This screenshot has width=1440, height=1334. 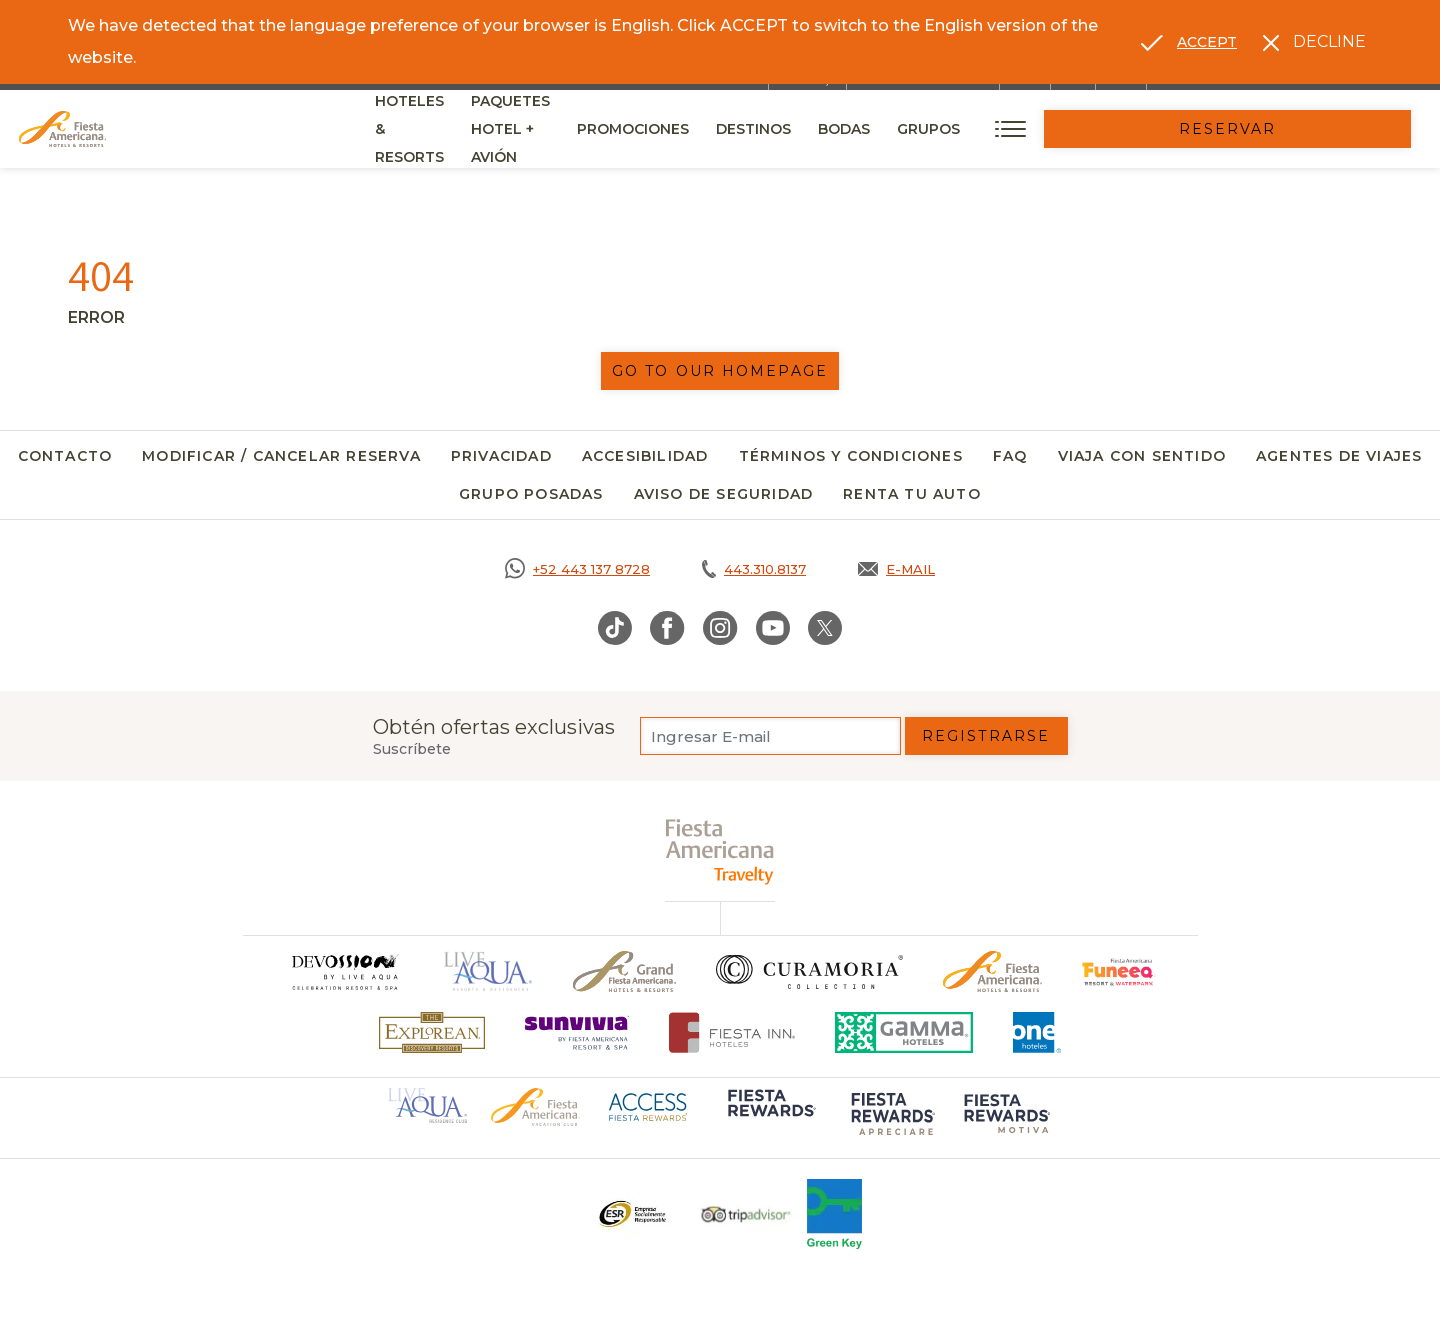 I want to click on Registrarse, so click(x=986, y=736).